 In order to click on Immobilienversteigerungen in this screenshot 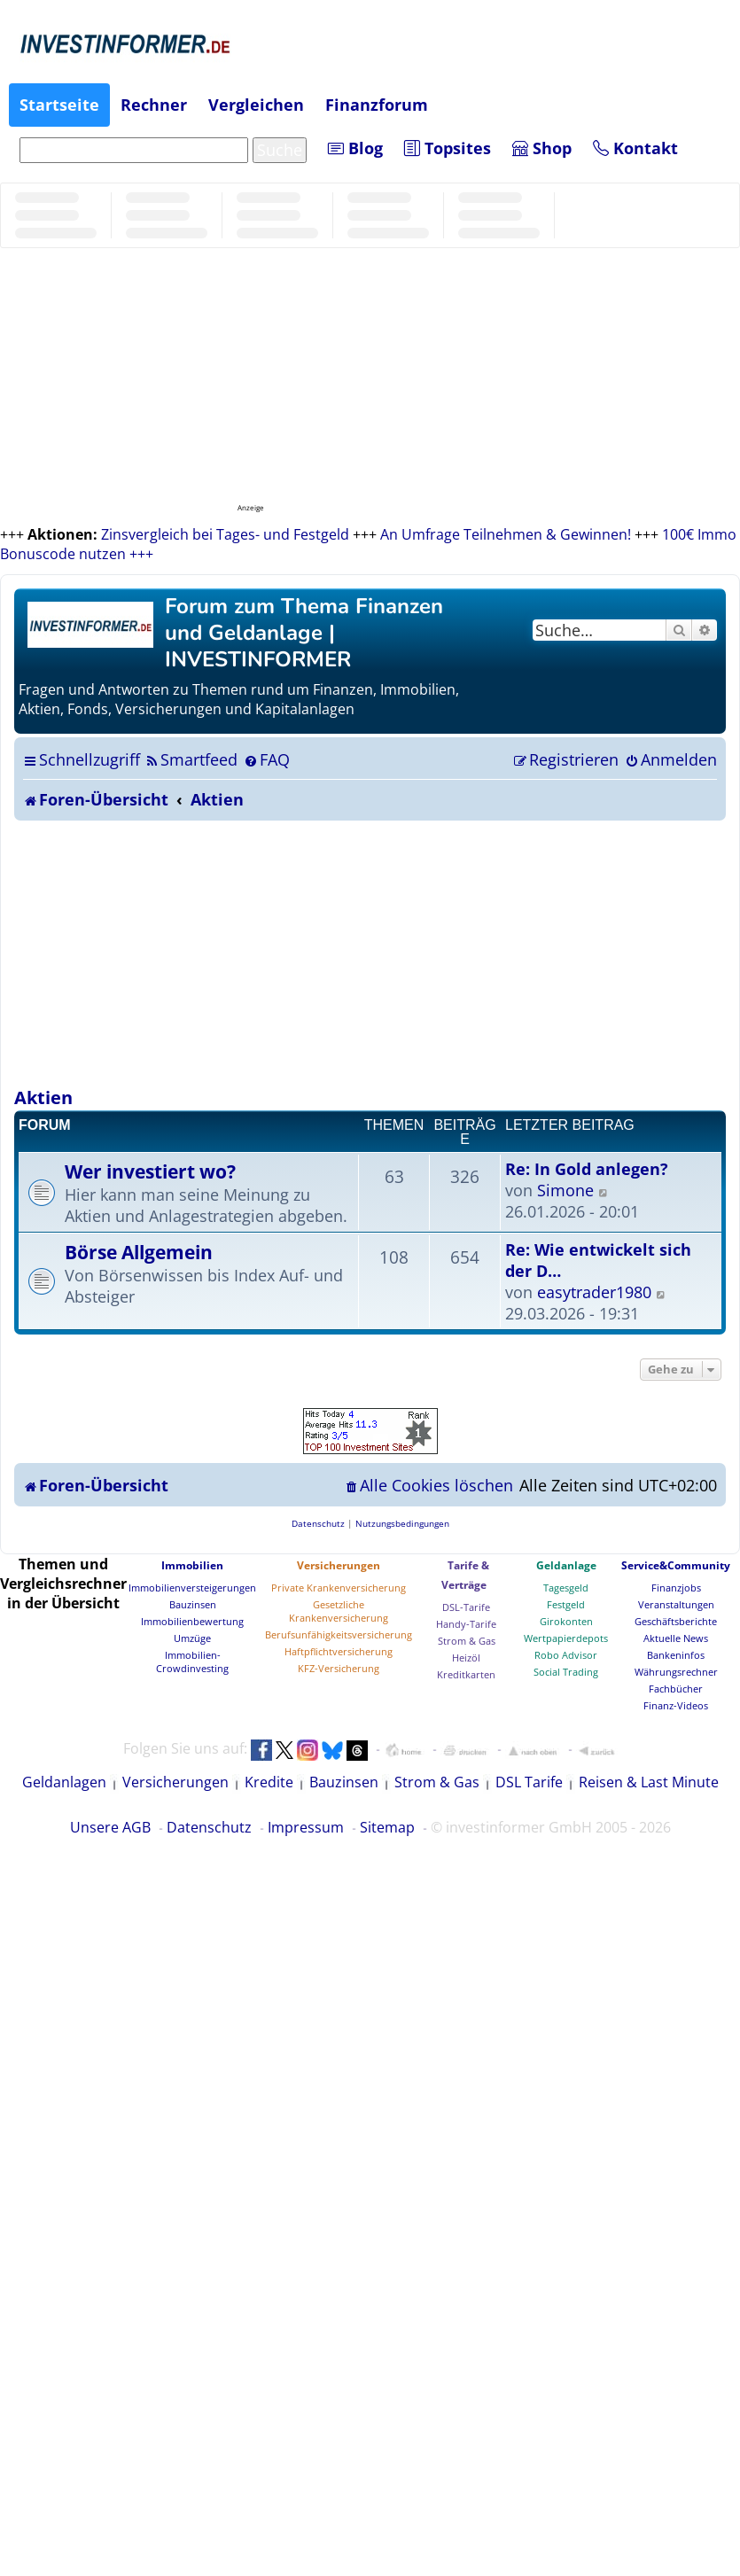, I will do `click(192, 1587)`.